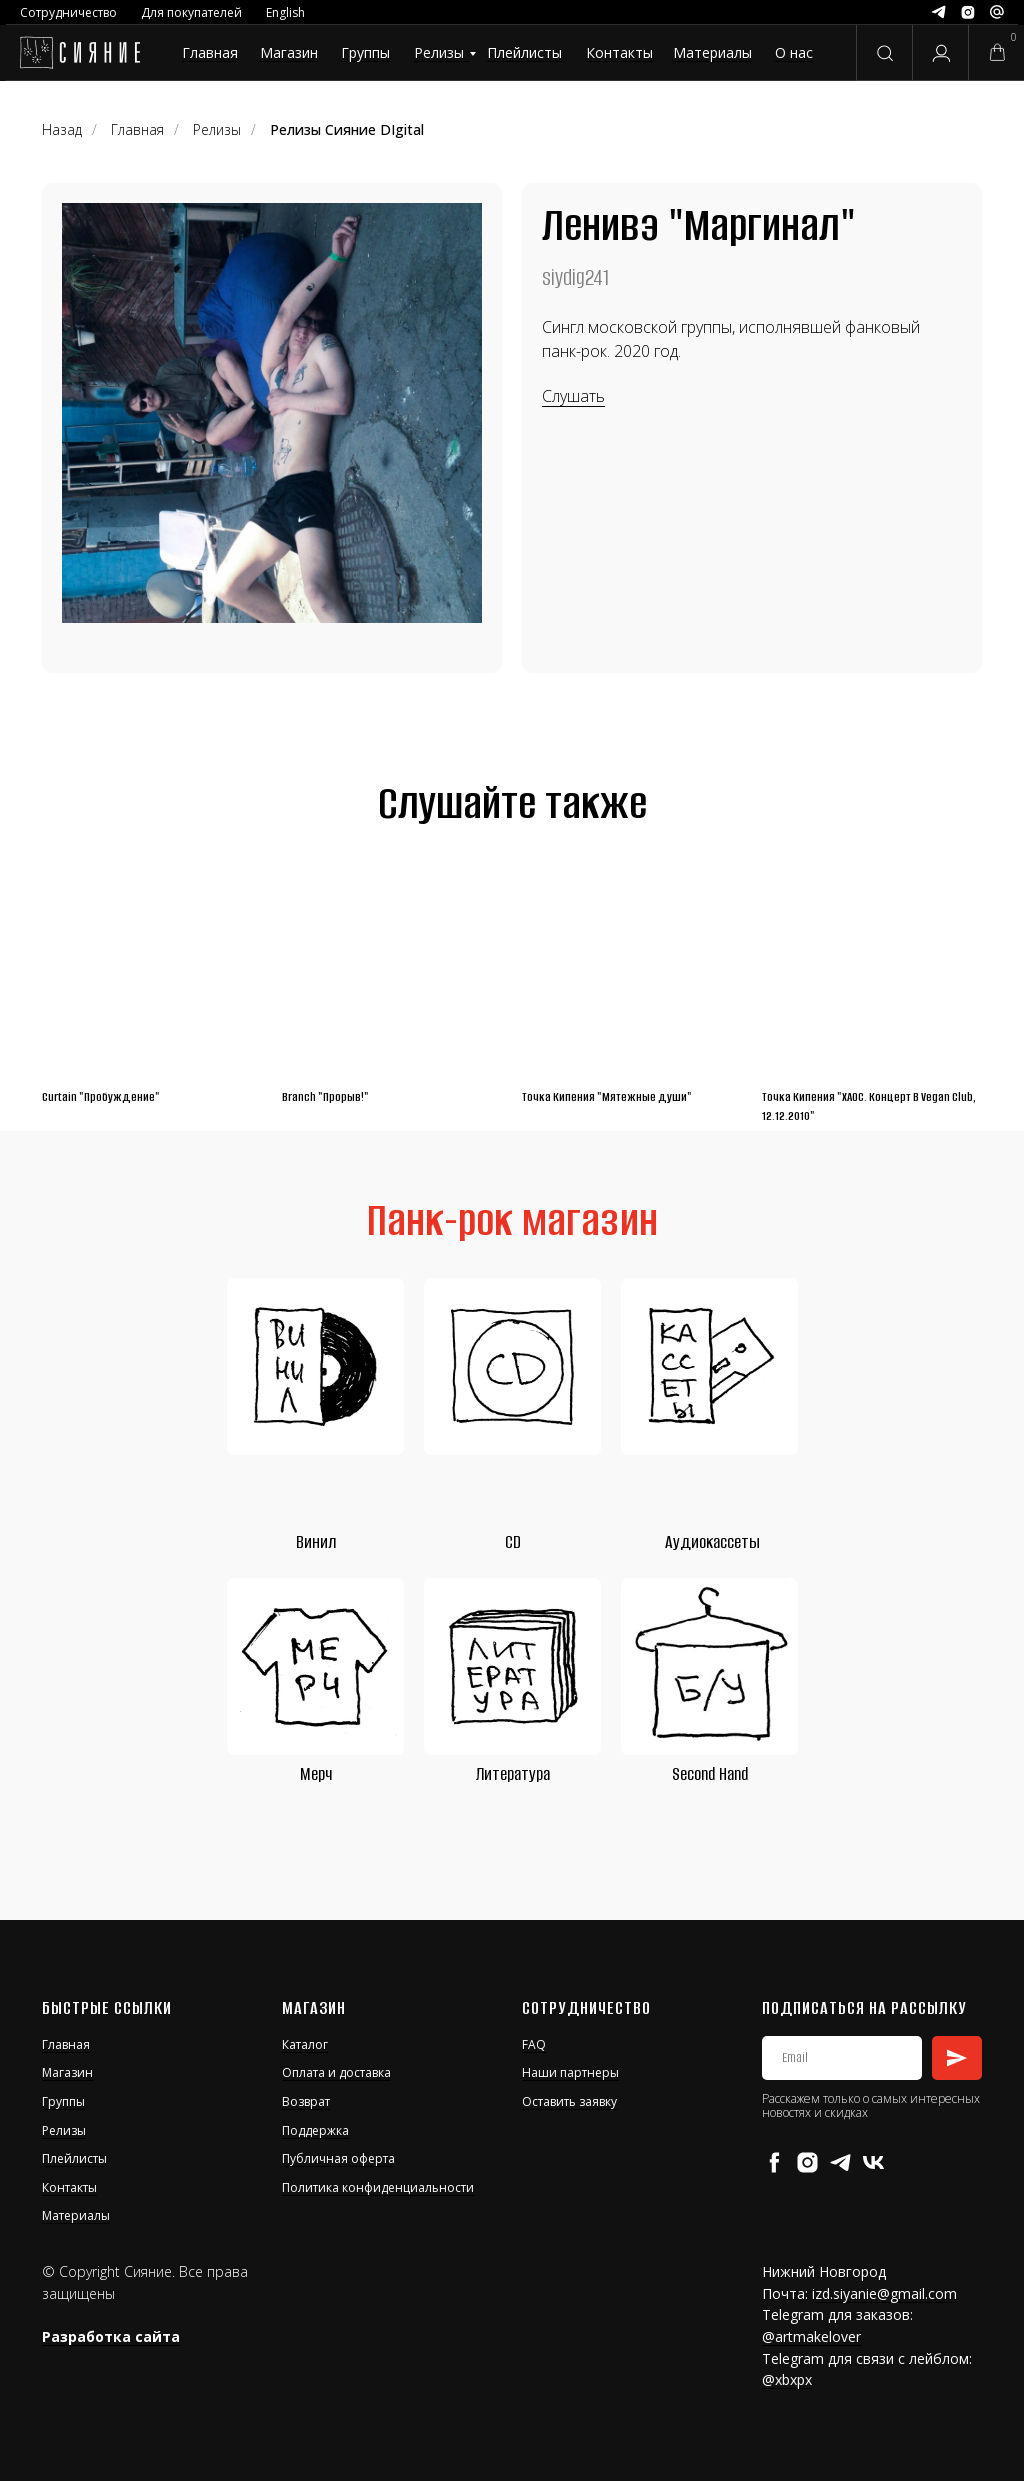 This screenshot has height=2481, width=1024. Describe the element at coordinates (811, 2336) in the screenshot. I see `@artmakelover` at that location.